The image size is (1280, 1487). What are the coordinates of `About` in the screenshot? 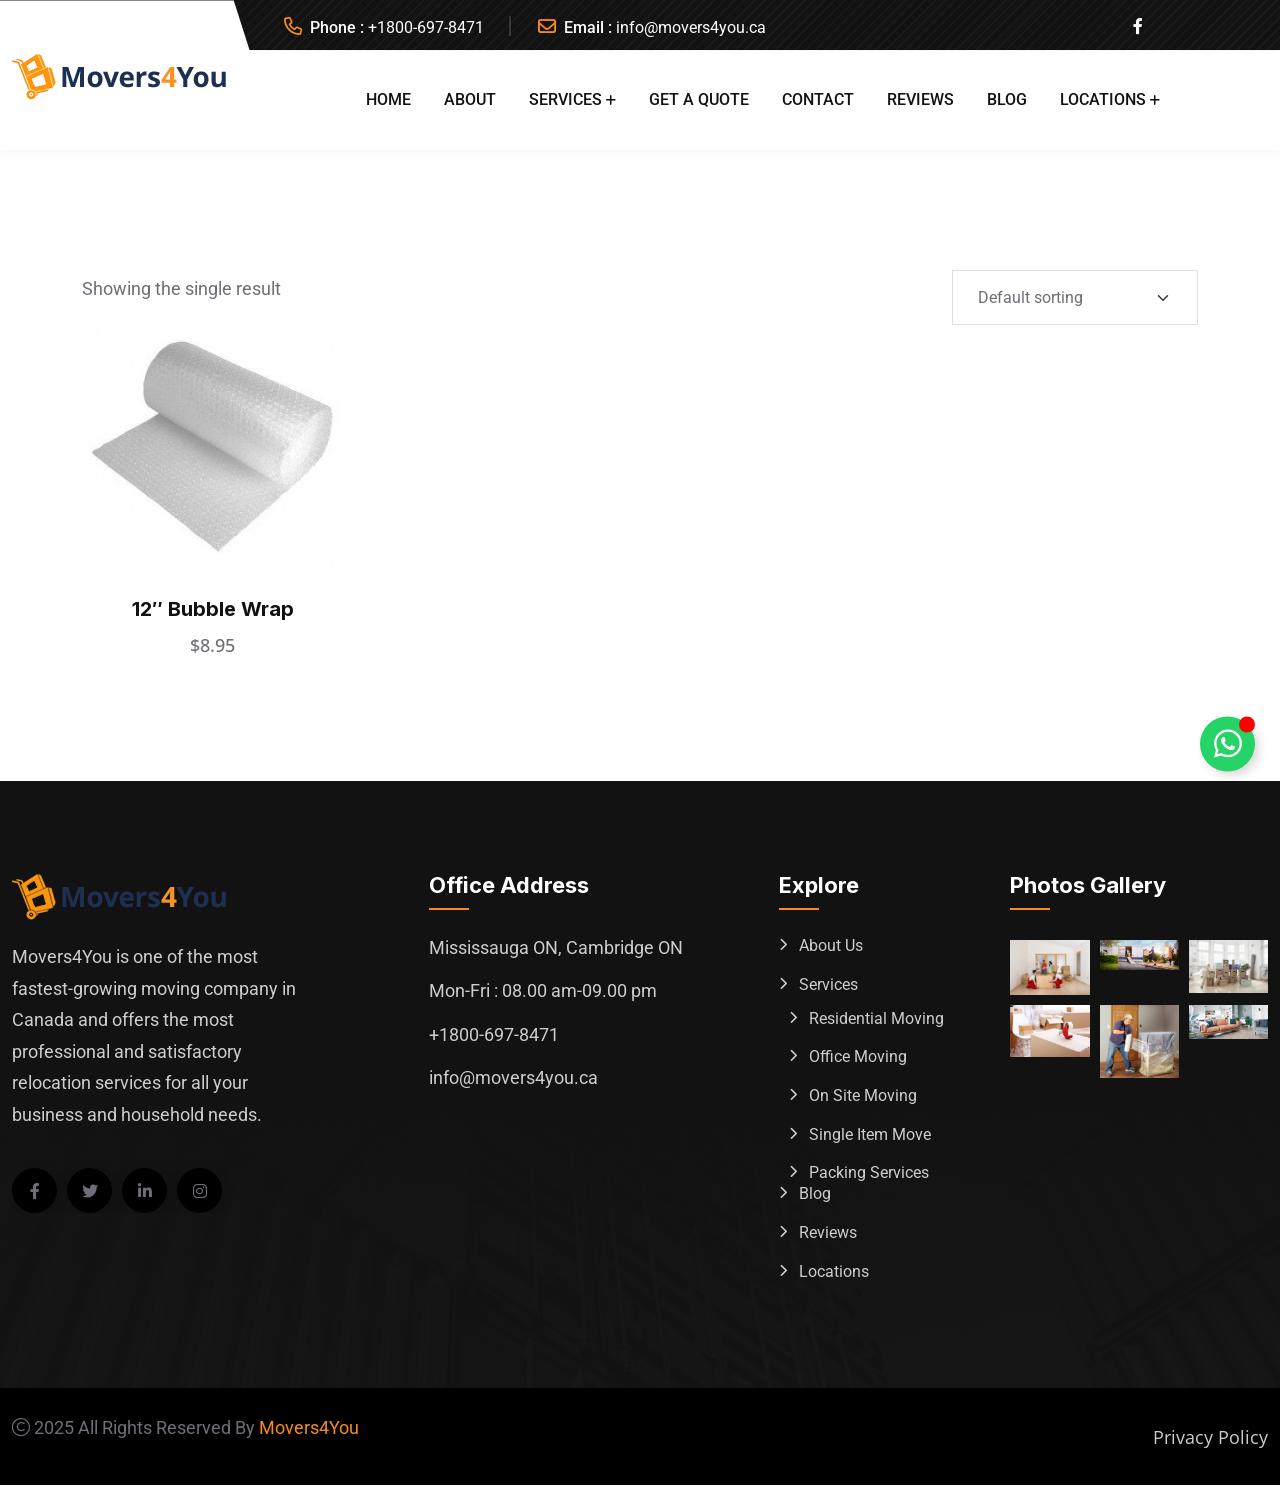 It's located at (470, 99).